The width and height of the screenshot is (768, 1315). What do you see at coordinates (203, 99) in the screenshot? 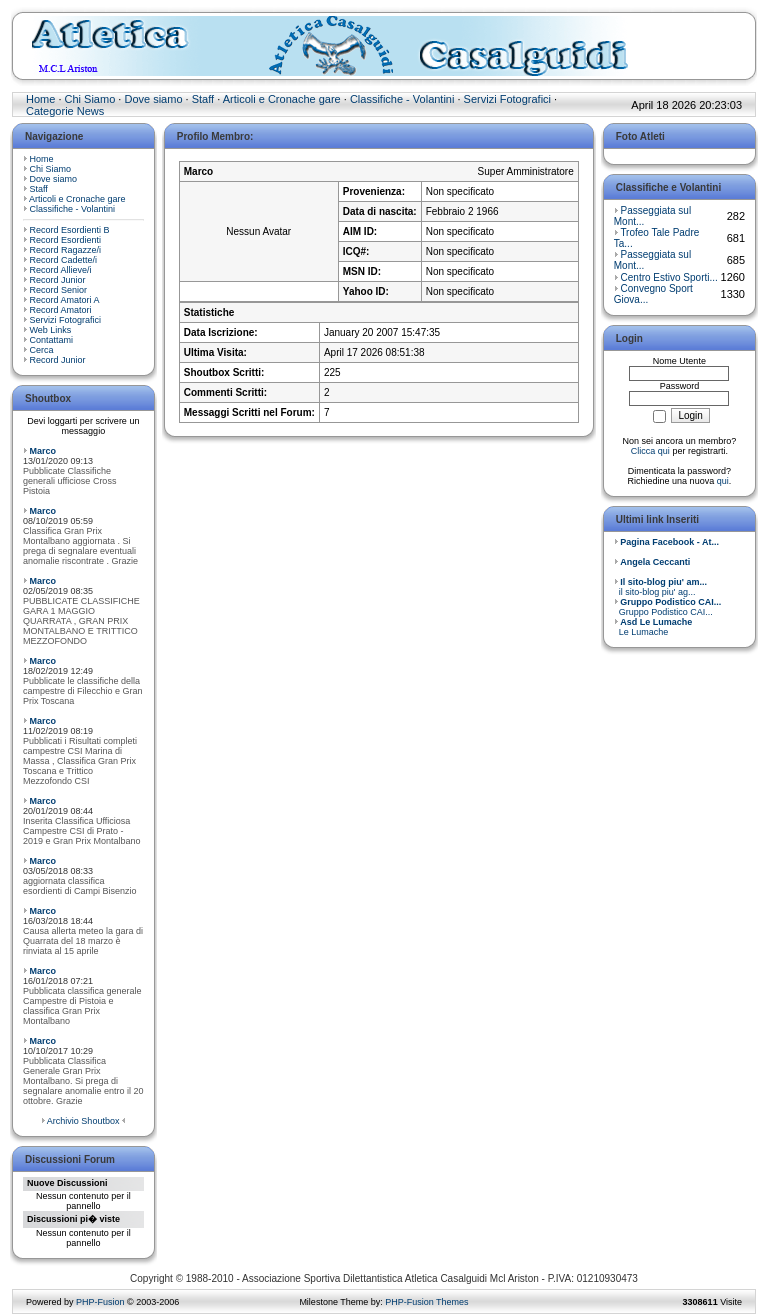
I see `Staff` at bounding box center [203, 99].